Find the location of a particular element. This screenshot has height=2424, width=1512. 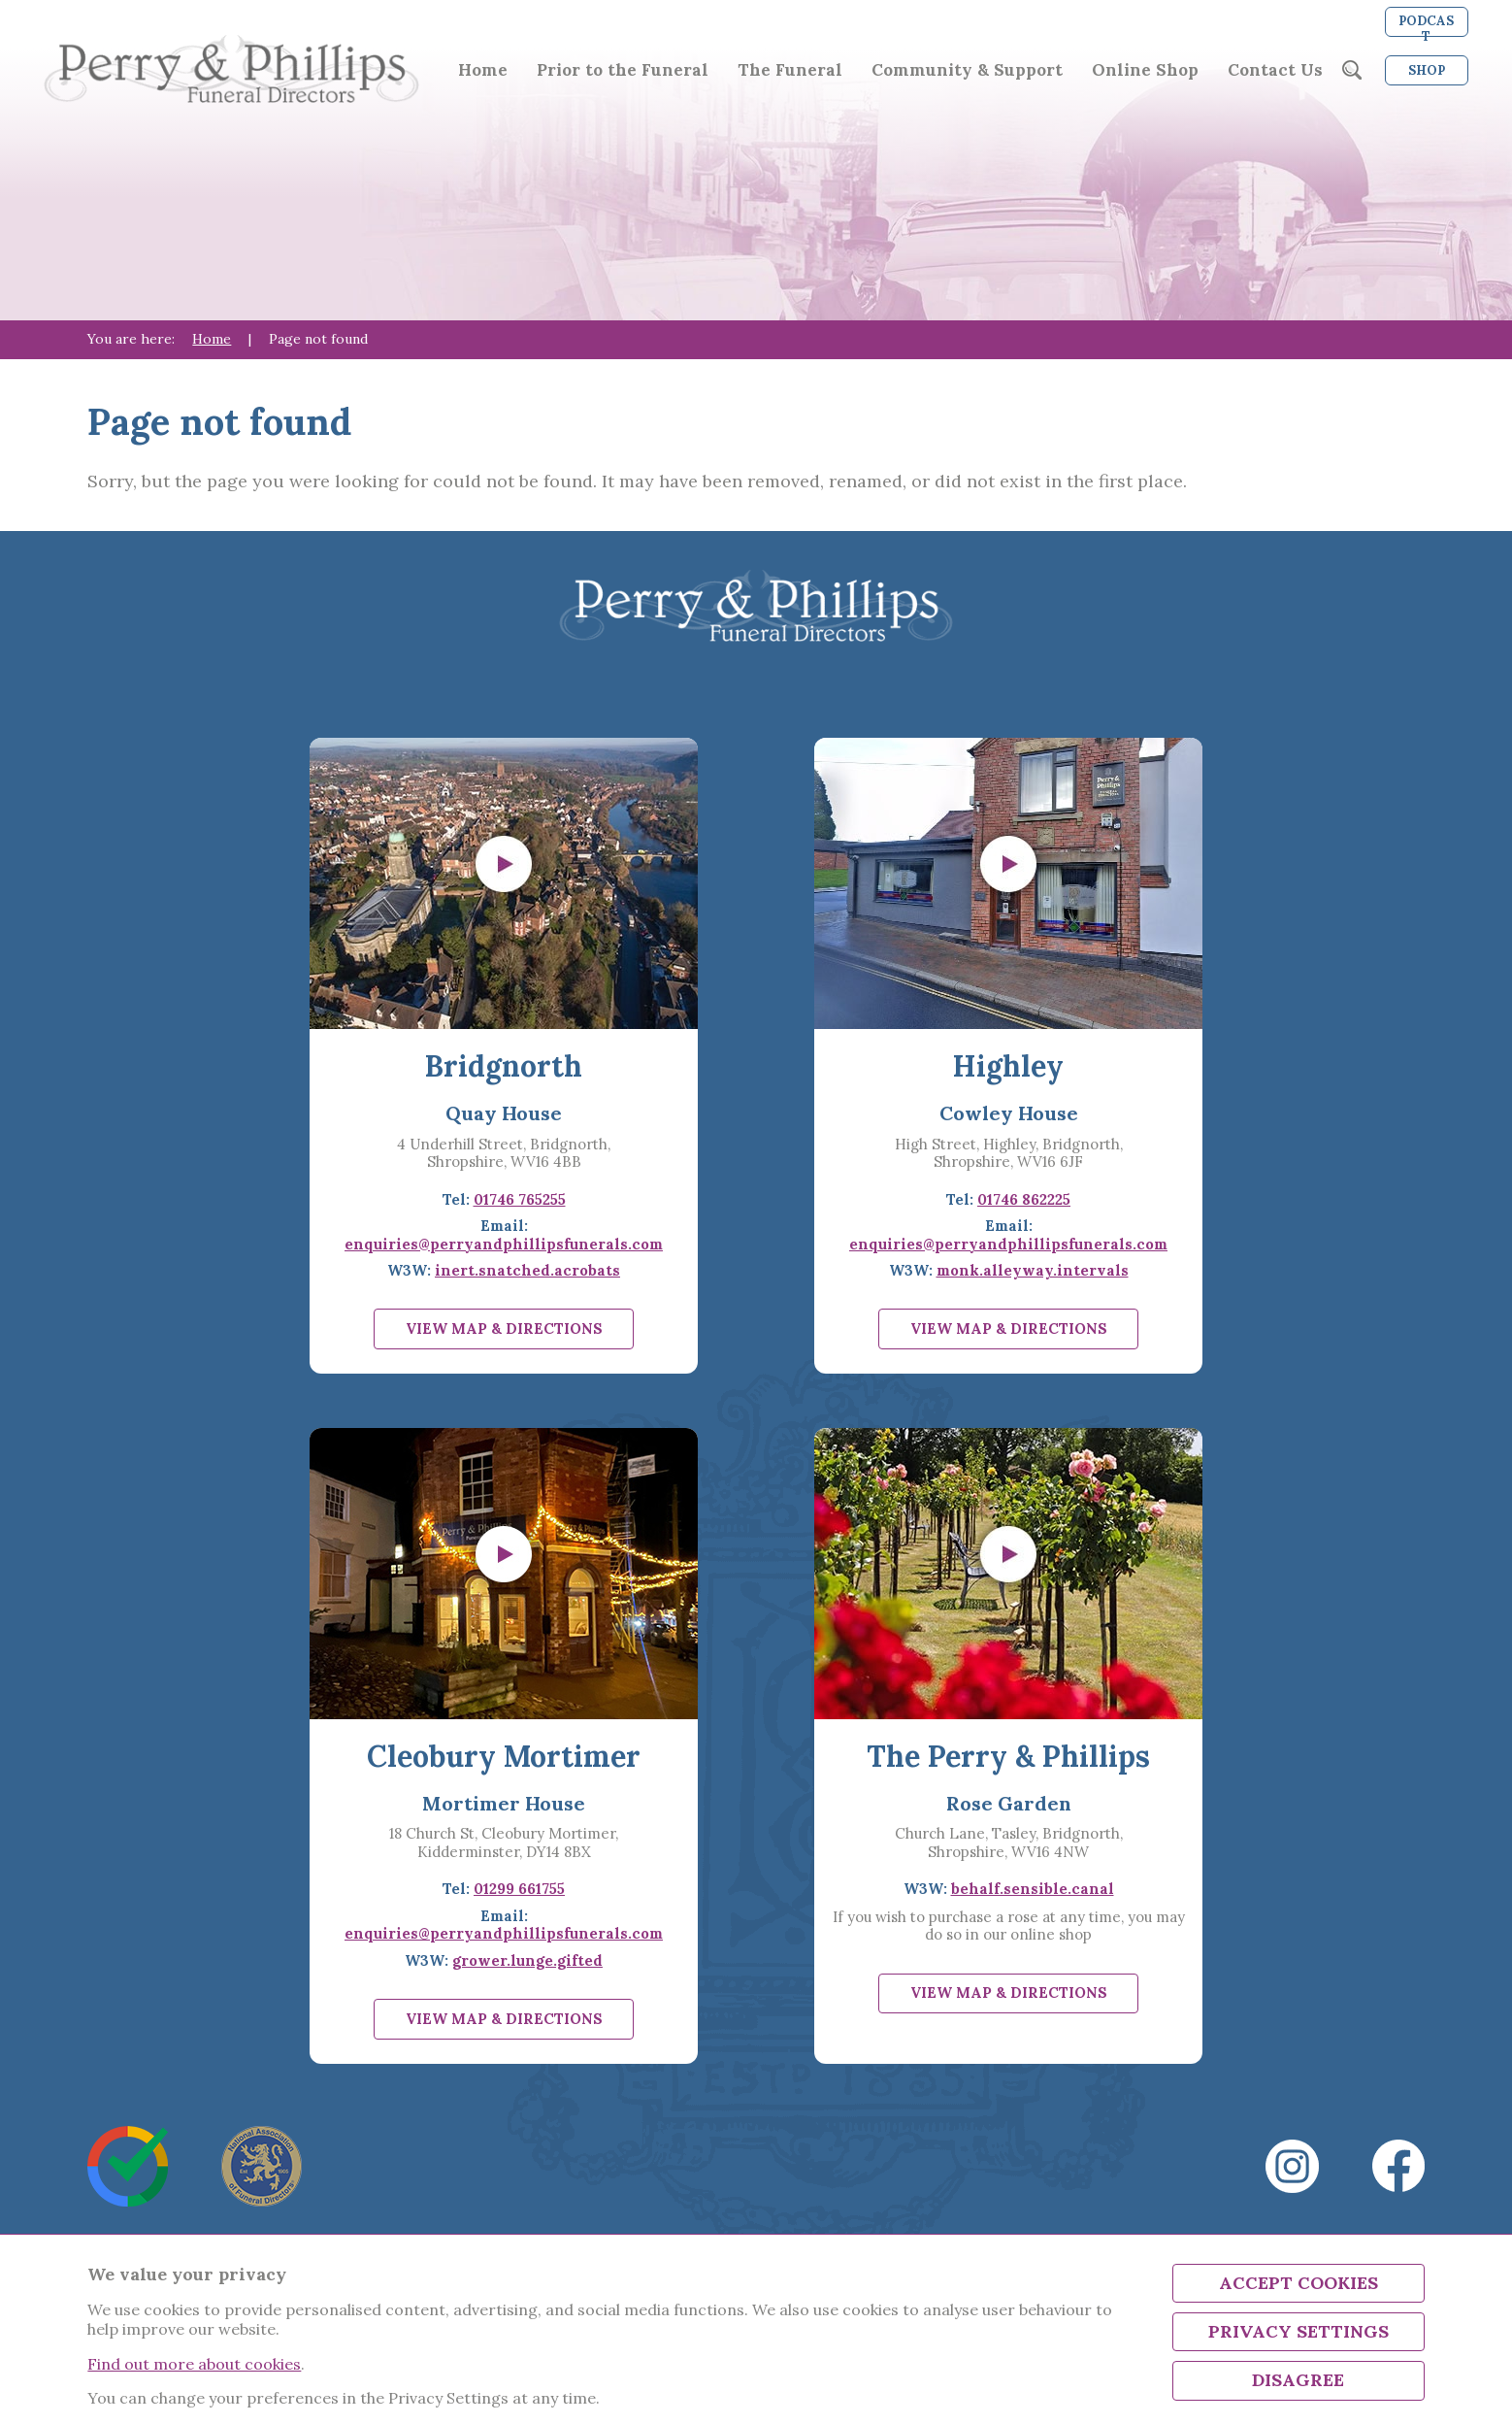

Disagree is located at coordinates (1298, 2380).